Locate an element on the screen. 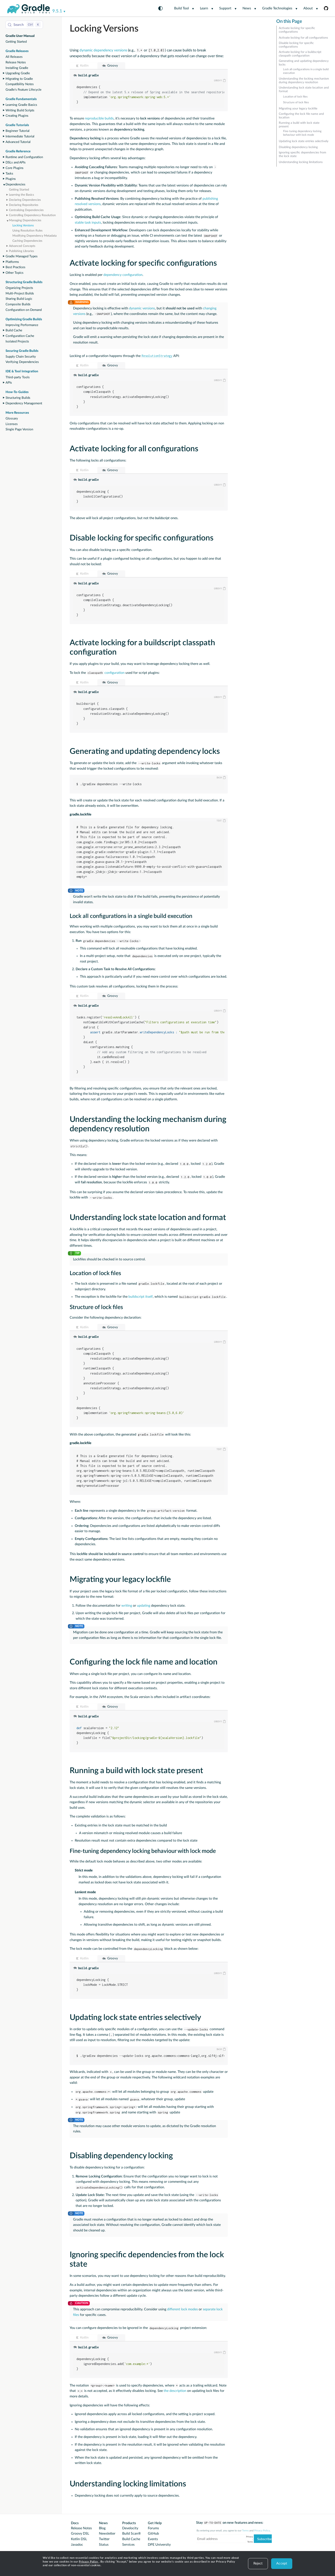  updating is located at coordinates (143, 1605).